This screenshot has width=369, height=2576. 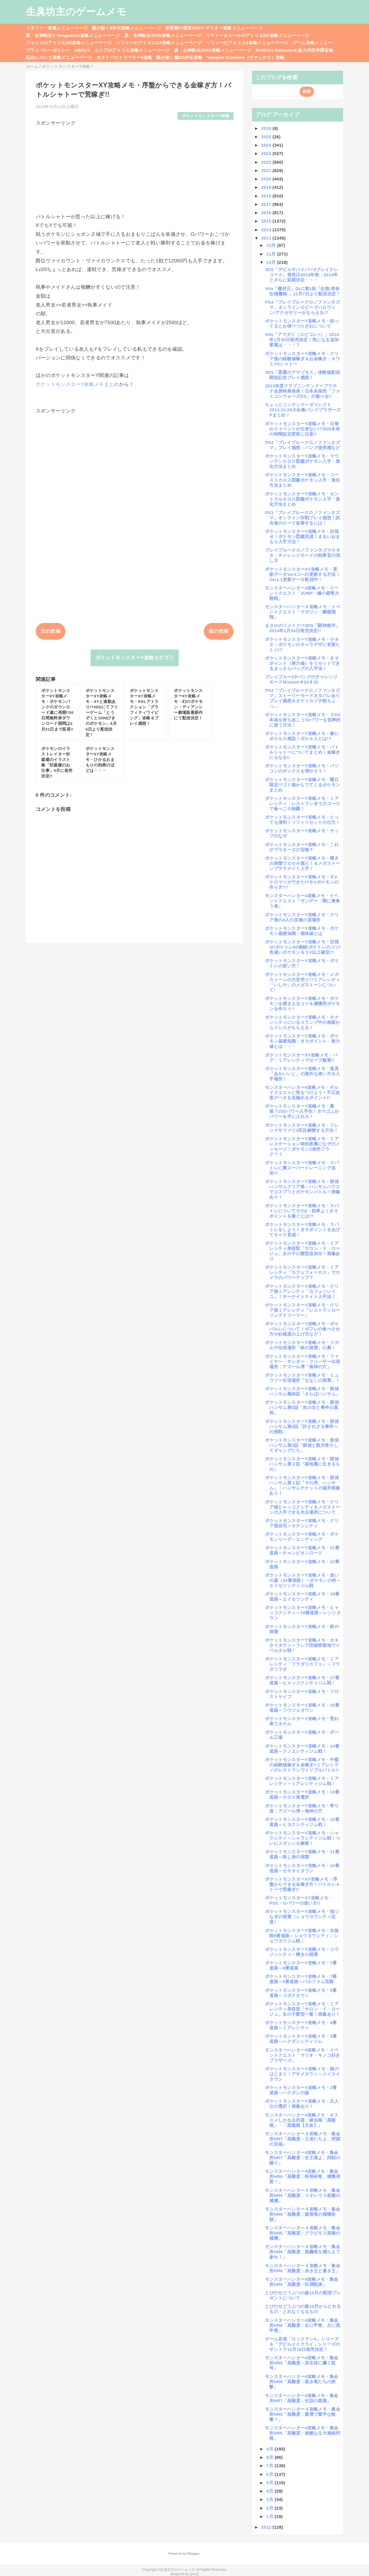 What do you see at coordinates (302, 1507) in the screenshot?
I see `ポケットモンスターY攻略メモ・クリア後ヒャッコクシティ＆メガストーンの入手できる光る場所について` at bounding box center [302, 1507].